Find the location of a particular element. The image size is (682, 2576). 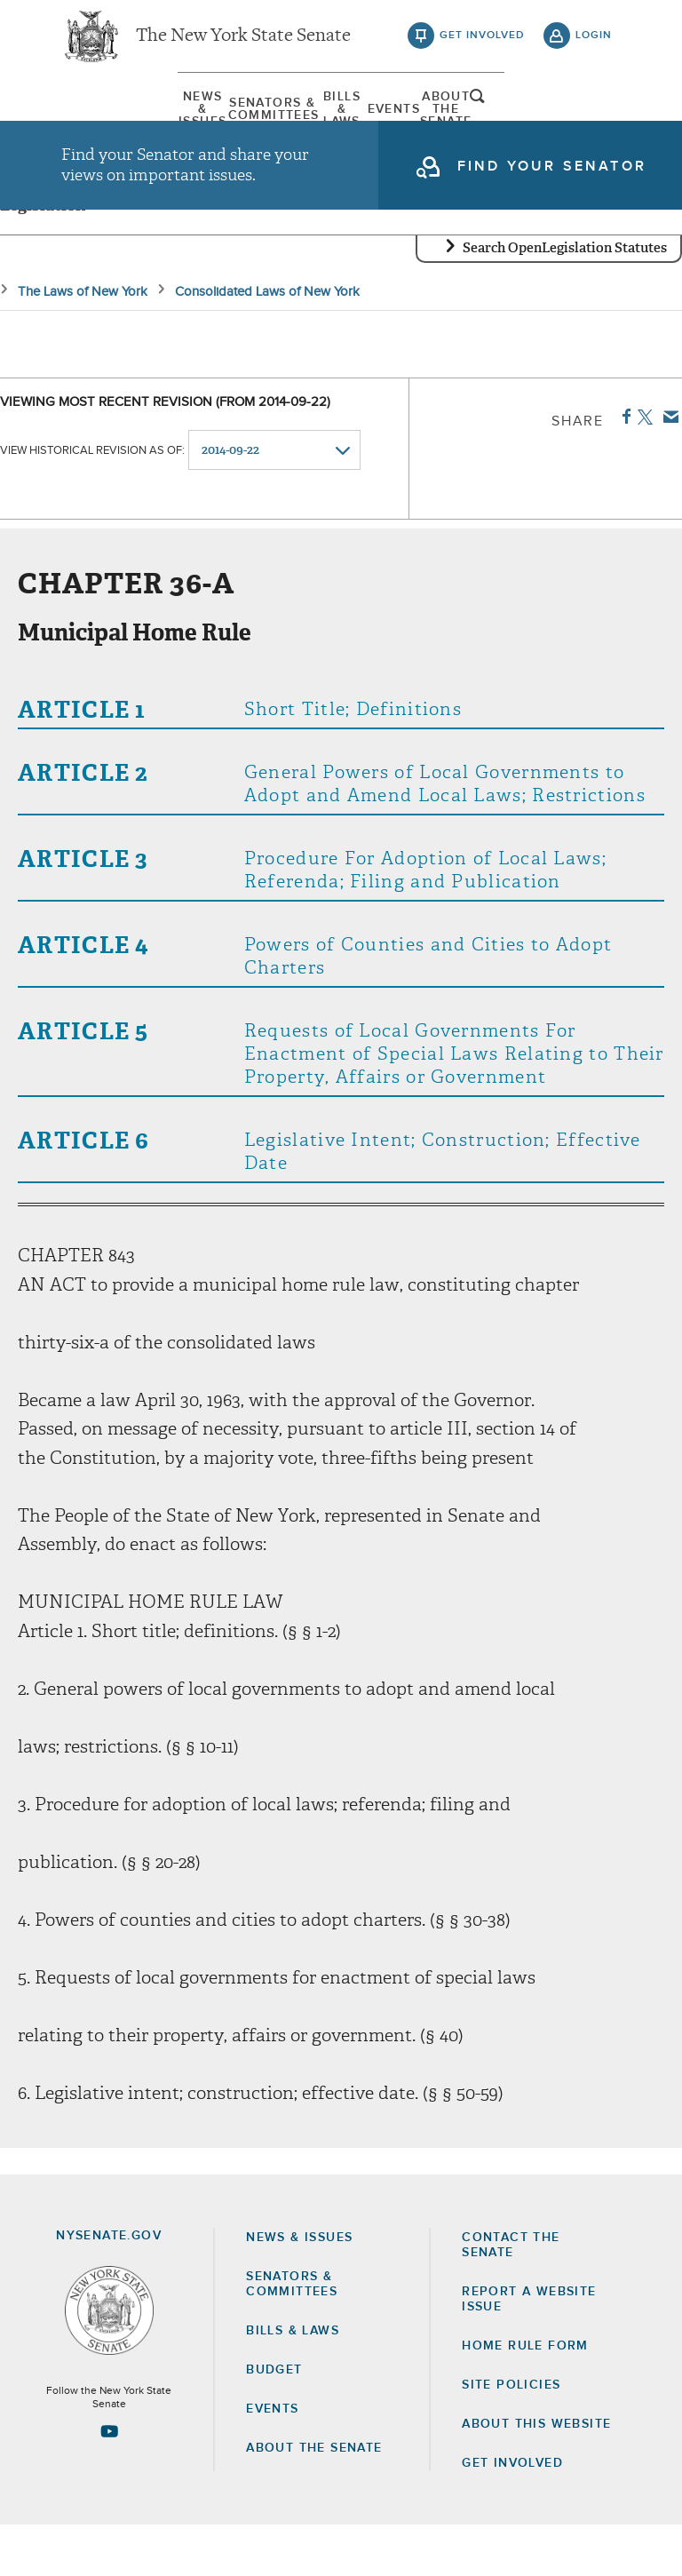

Budget is located at coordinates (274, 2419).